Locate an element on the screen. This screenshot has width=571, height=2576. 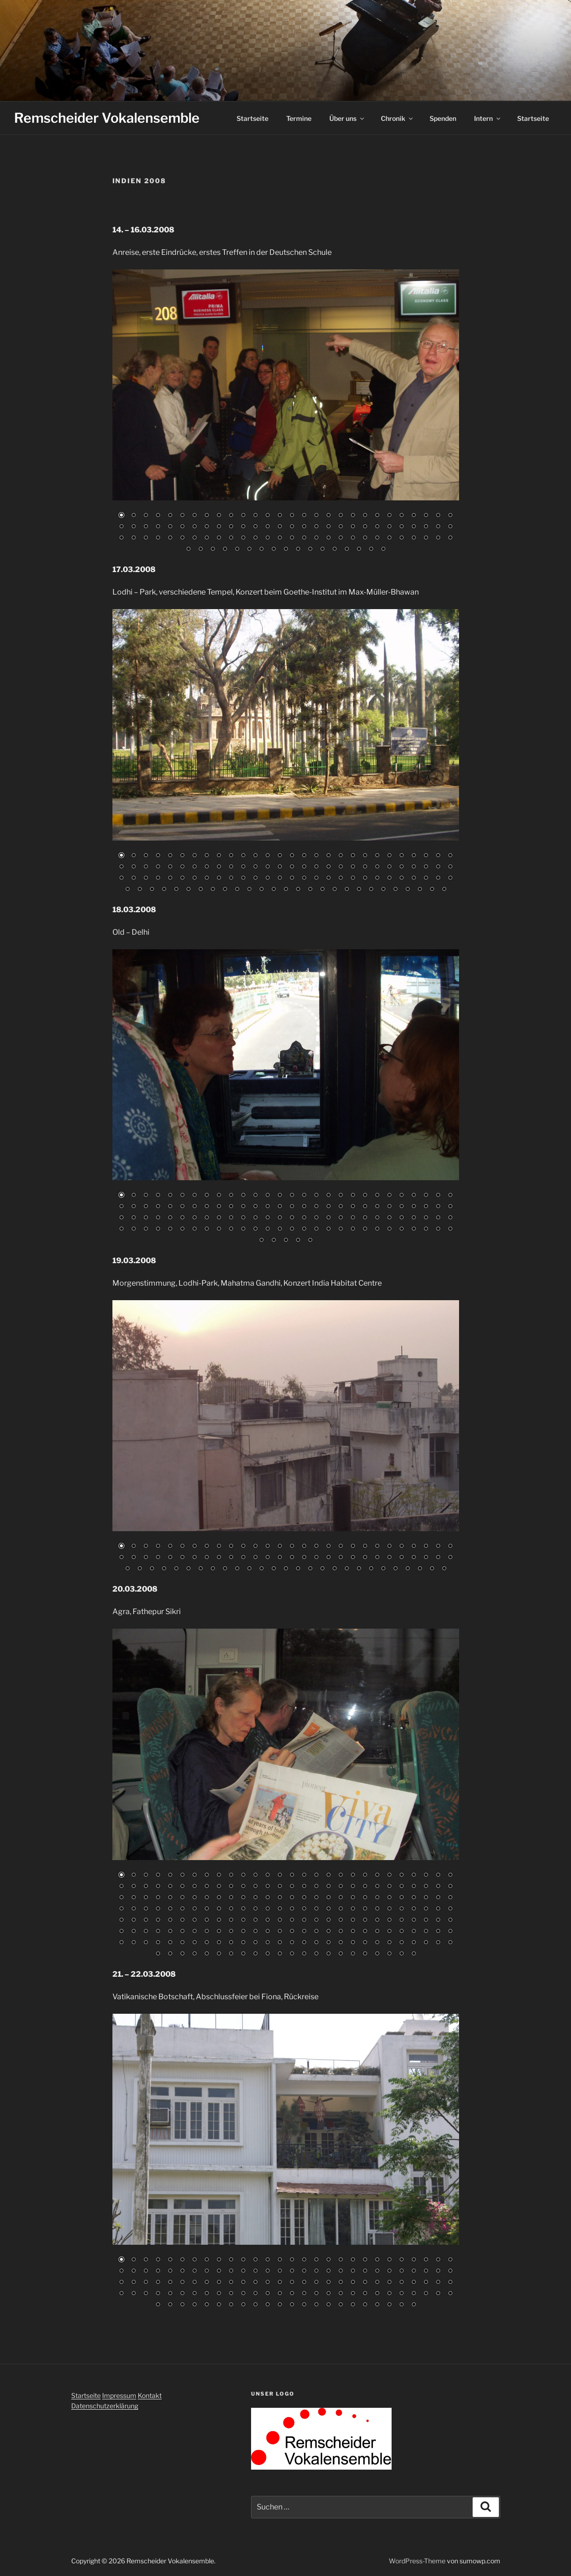
89 [Show slide 89 of 117] is located at coordinates (170, 1229).